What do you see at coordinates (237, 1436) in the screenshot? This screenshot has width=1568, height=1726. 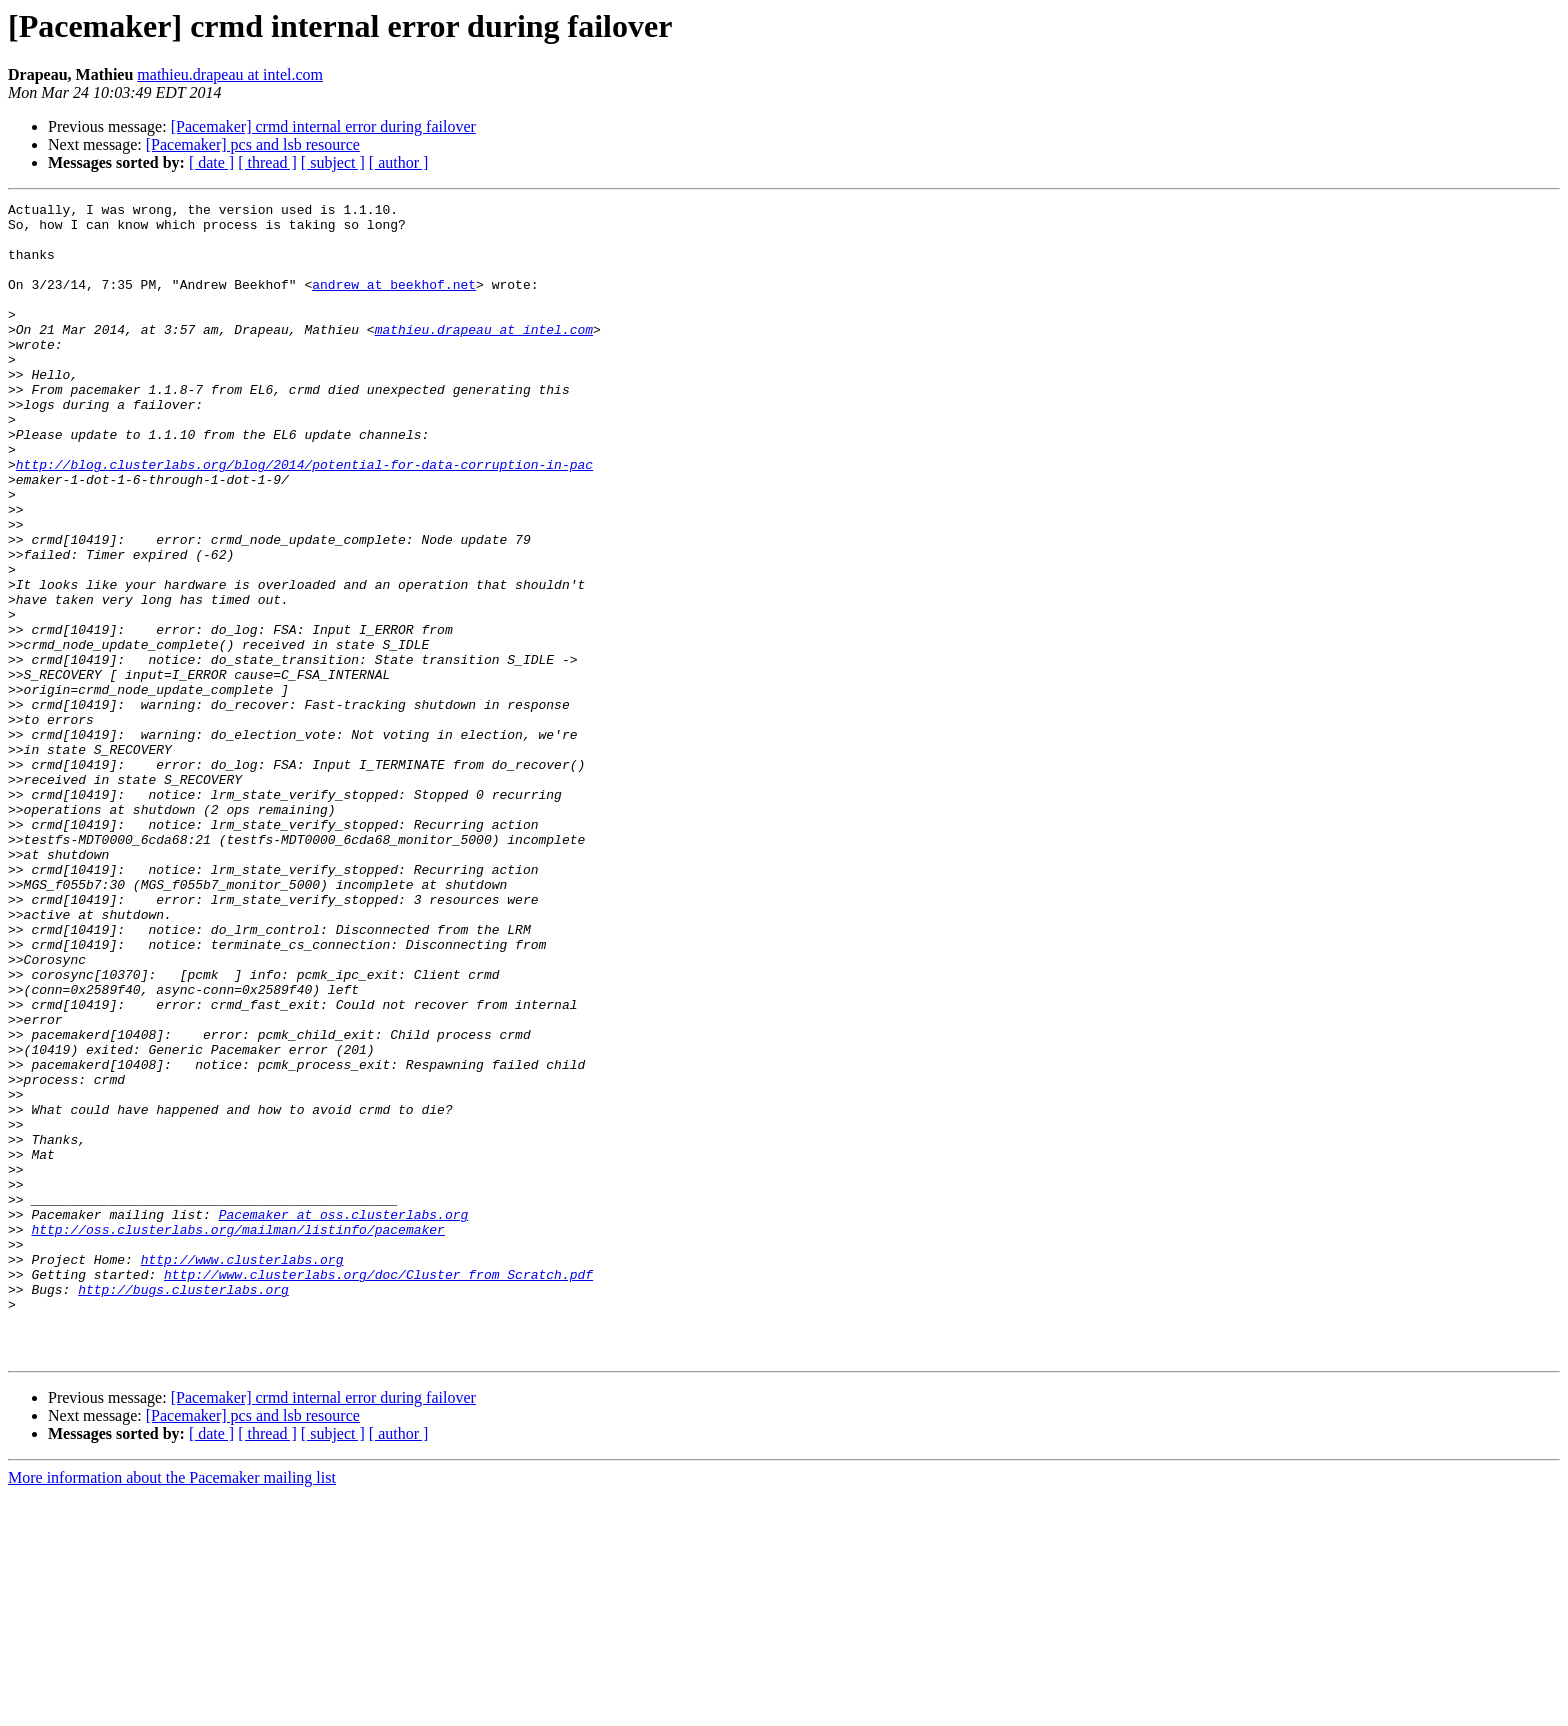 I see `http://oss.clusterlabs.org/mailman/listinfo/pacemaker` at bounding box center [237, 1436].